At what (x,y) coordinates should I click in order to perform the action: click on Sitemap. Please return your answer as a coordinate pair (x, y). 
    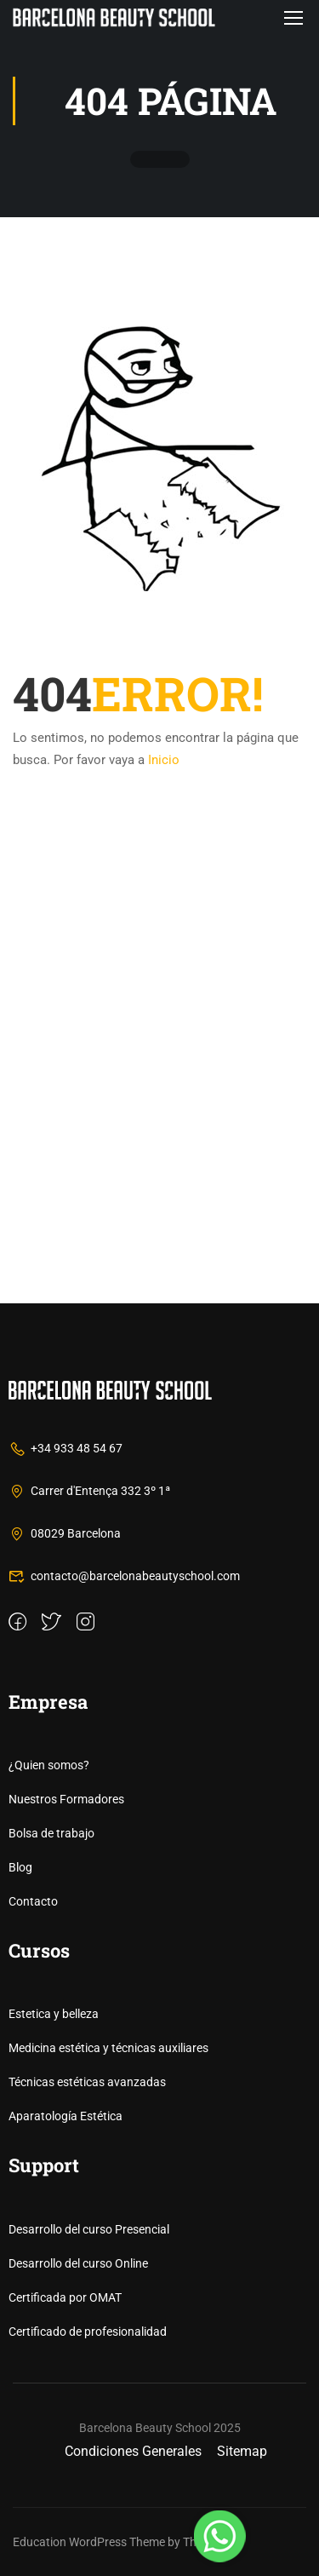
    Looking at the image, I should click on (242, 2451).